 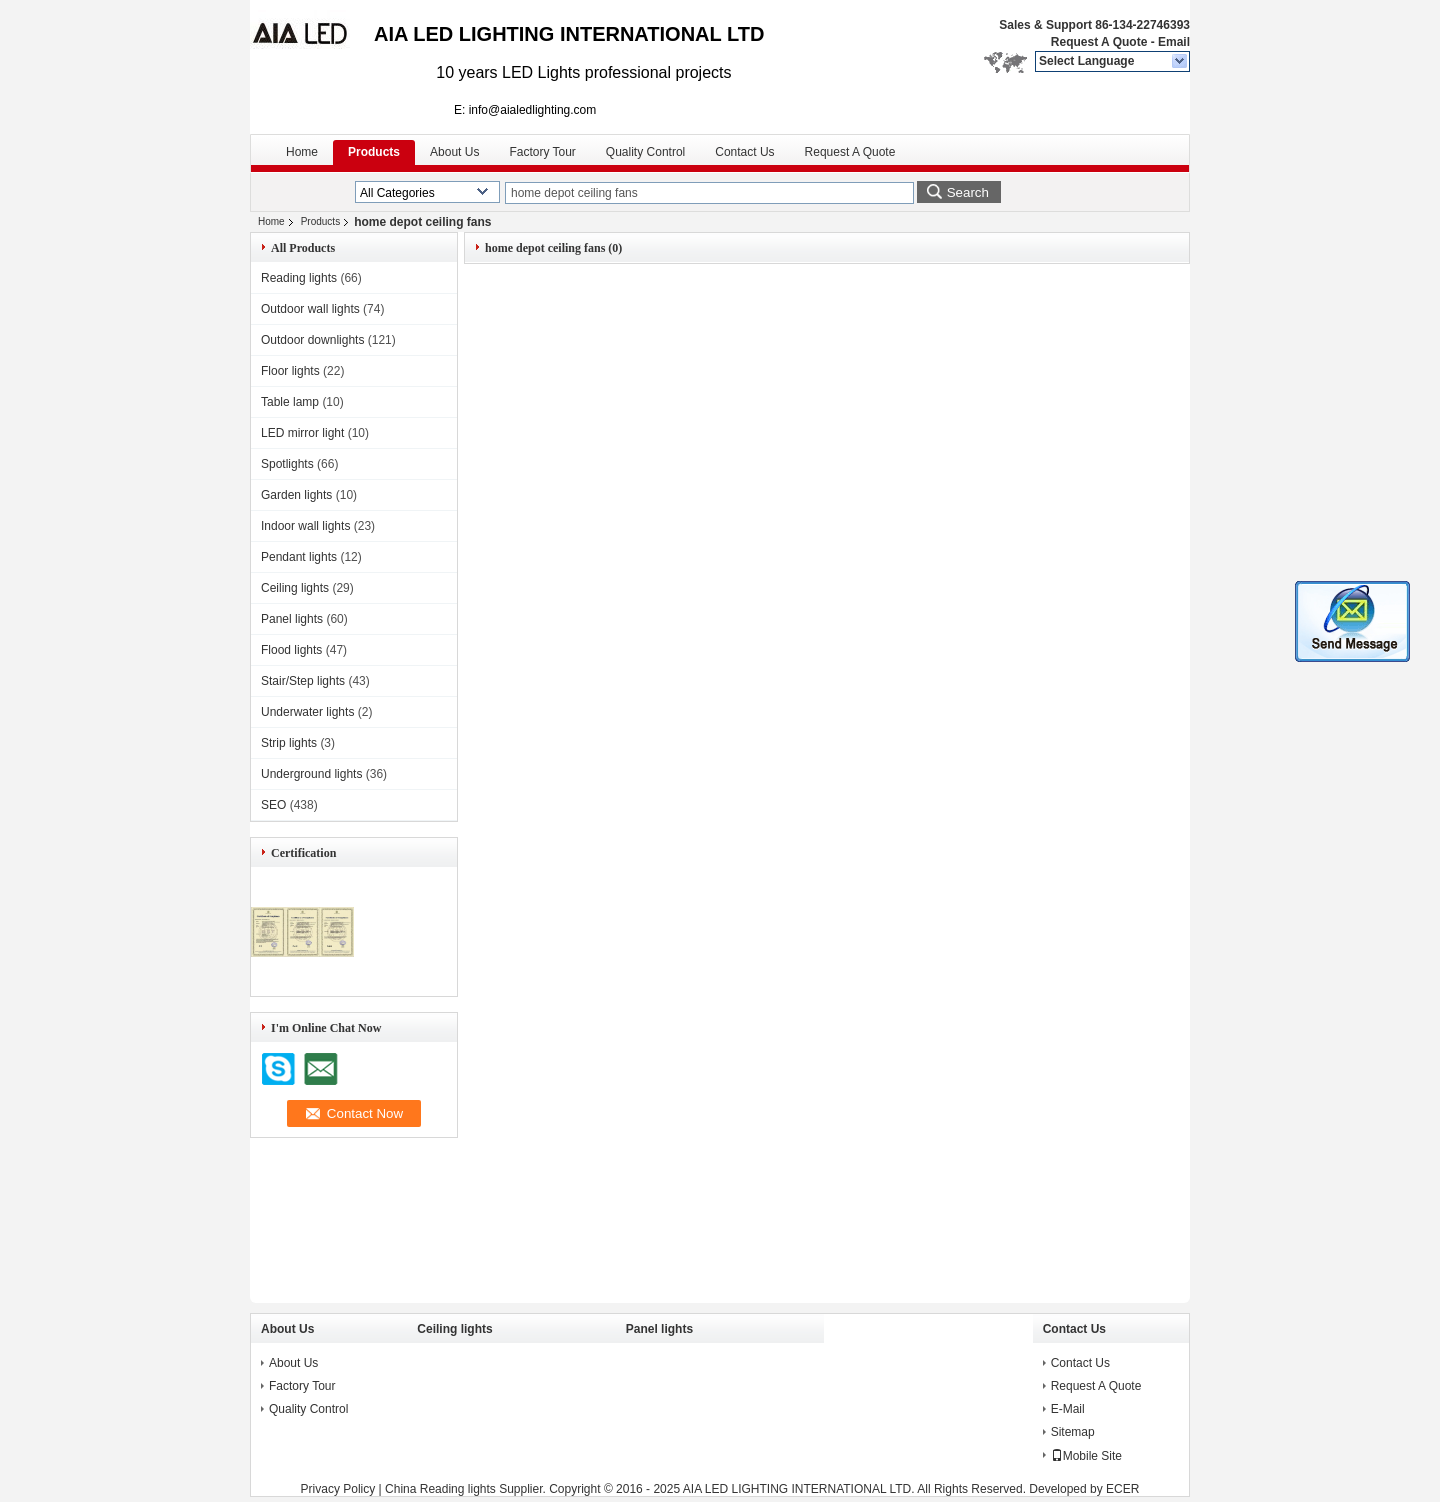 I want to click on Privacy Policy, so click(x=338, y=1489).